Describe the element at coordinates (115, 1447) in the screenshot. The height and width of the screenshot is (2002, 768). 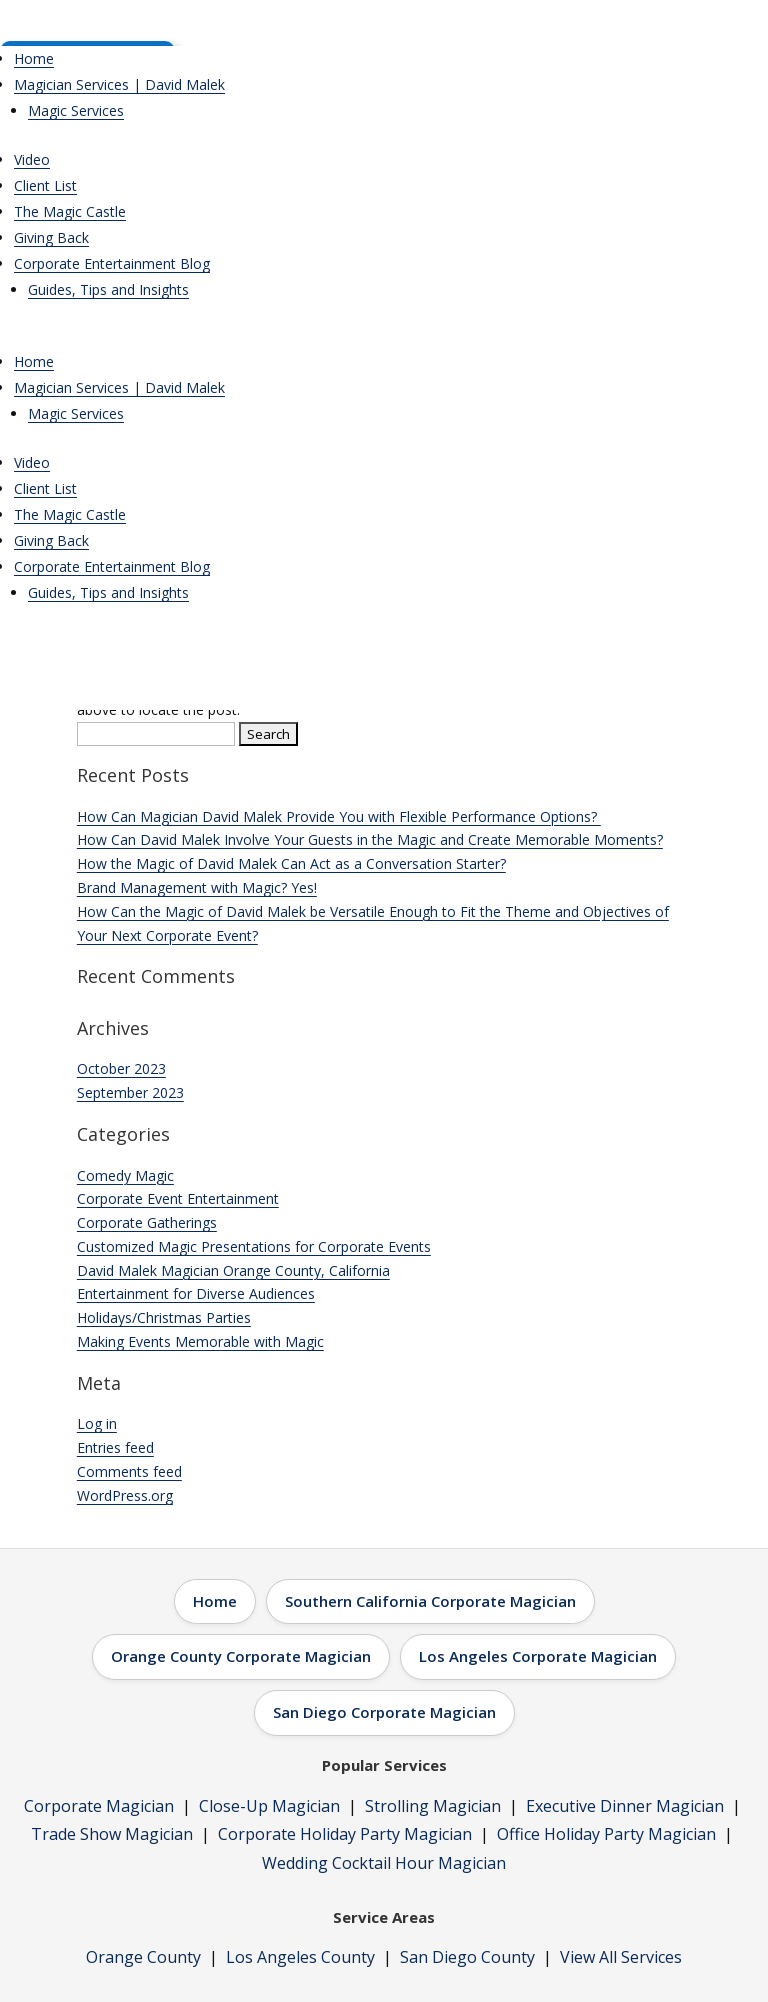
I see `Entries feed` at that location.